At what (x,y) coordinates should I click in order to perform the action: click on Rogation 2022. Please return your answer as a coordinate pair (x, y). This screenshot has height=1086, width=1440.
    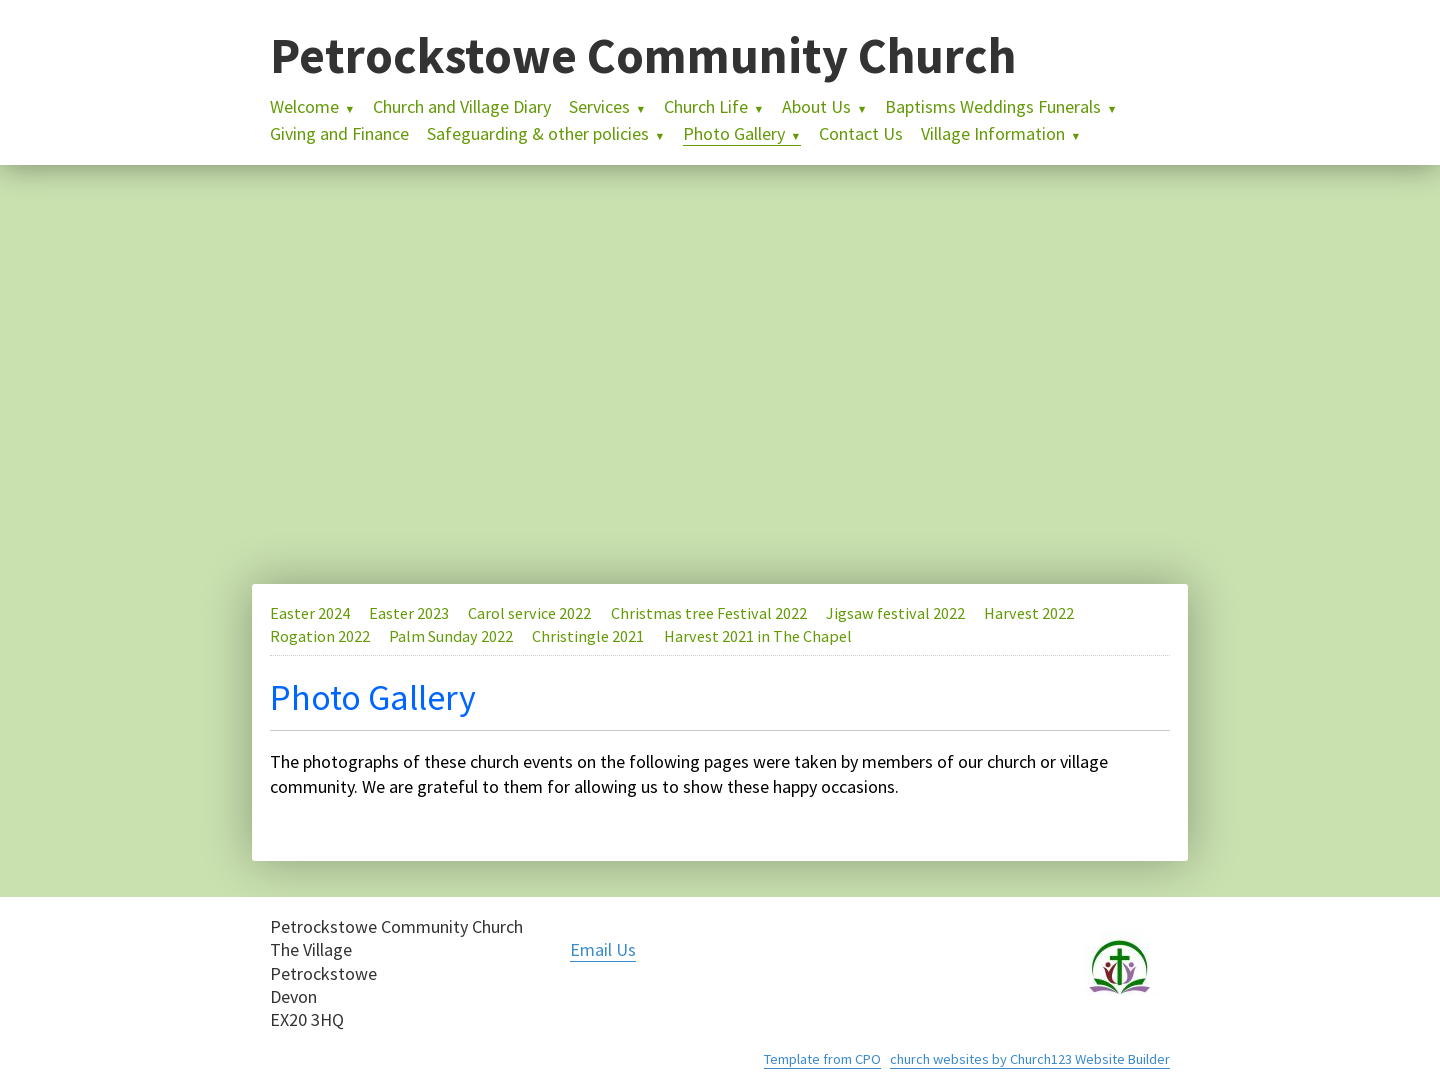
    Looking at the image, I should click on (320, 636).